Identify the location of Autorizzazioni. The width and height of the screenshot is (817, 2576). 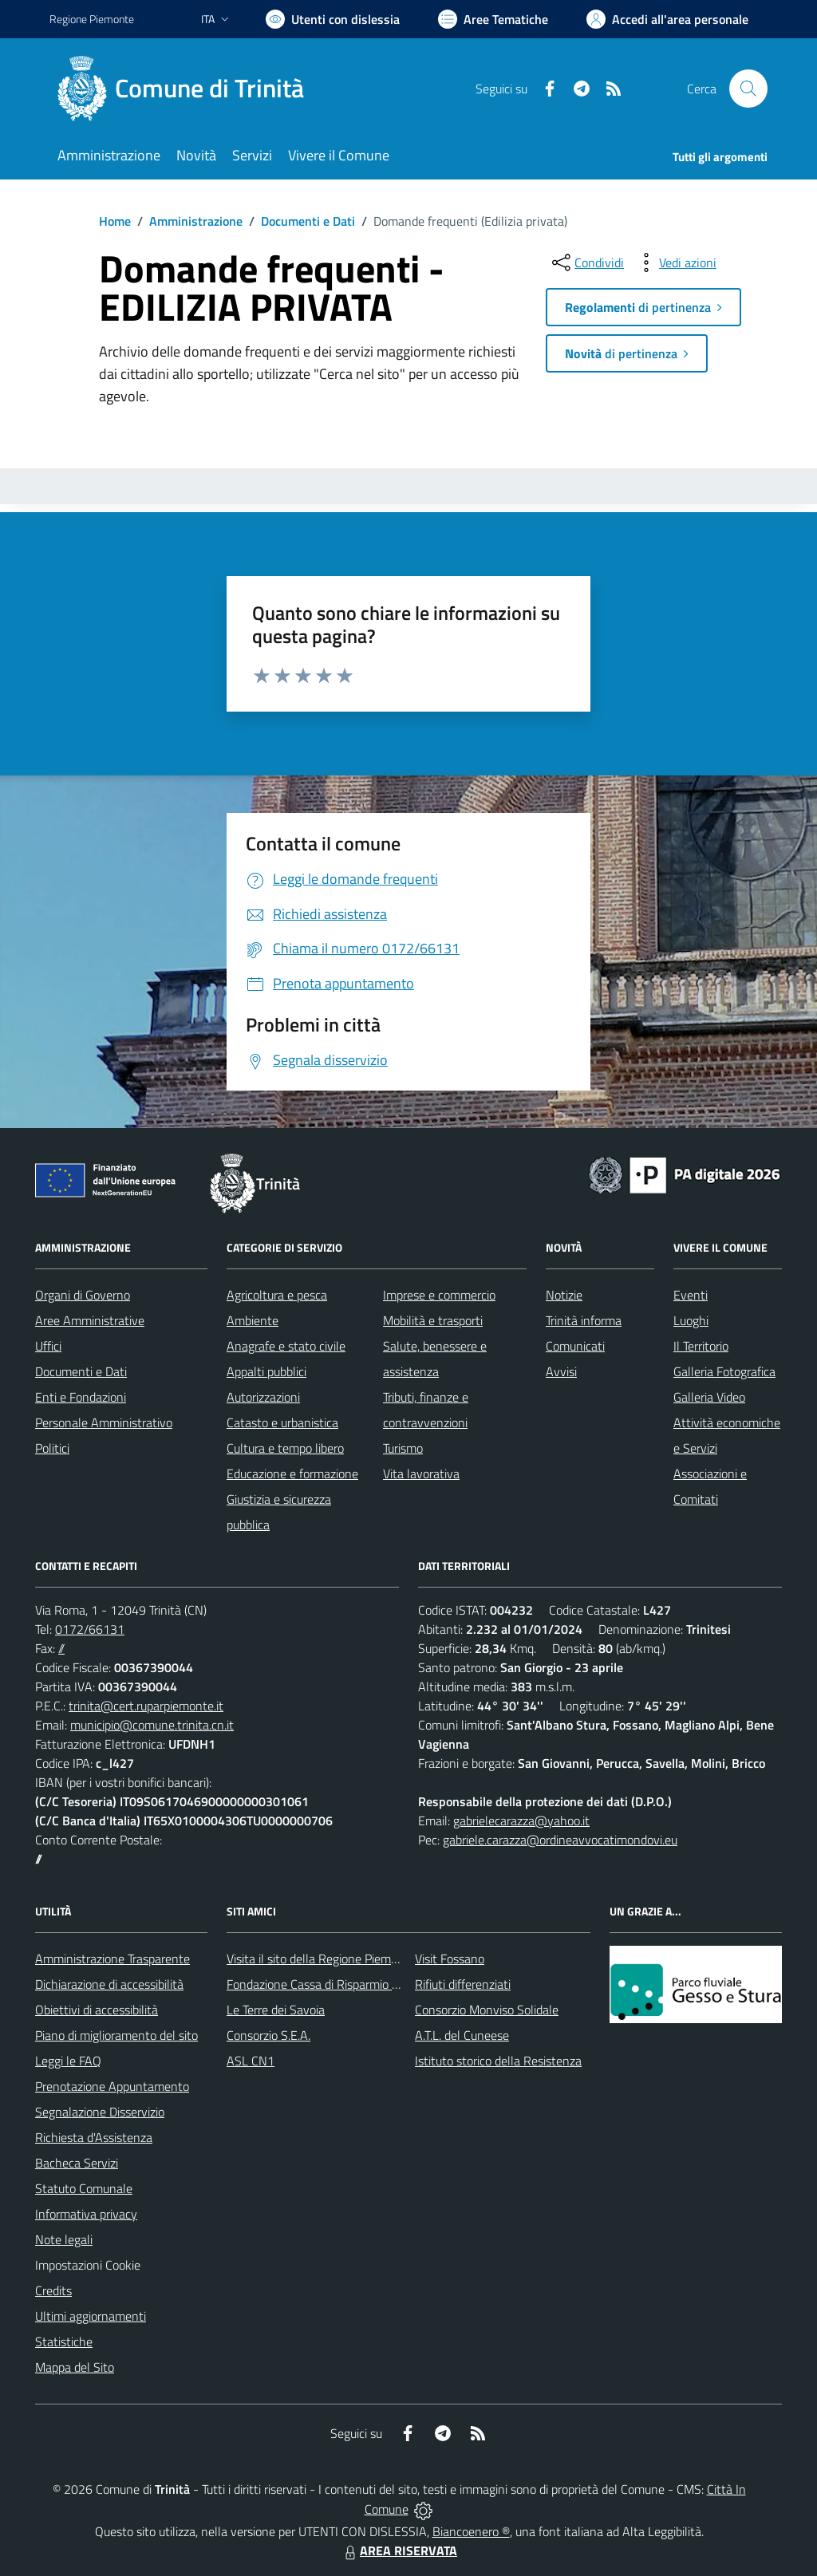
(263, 1396).